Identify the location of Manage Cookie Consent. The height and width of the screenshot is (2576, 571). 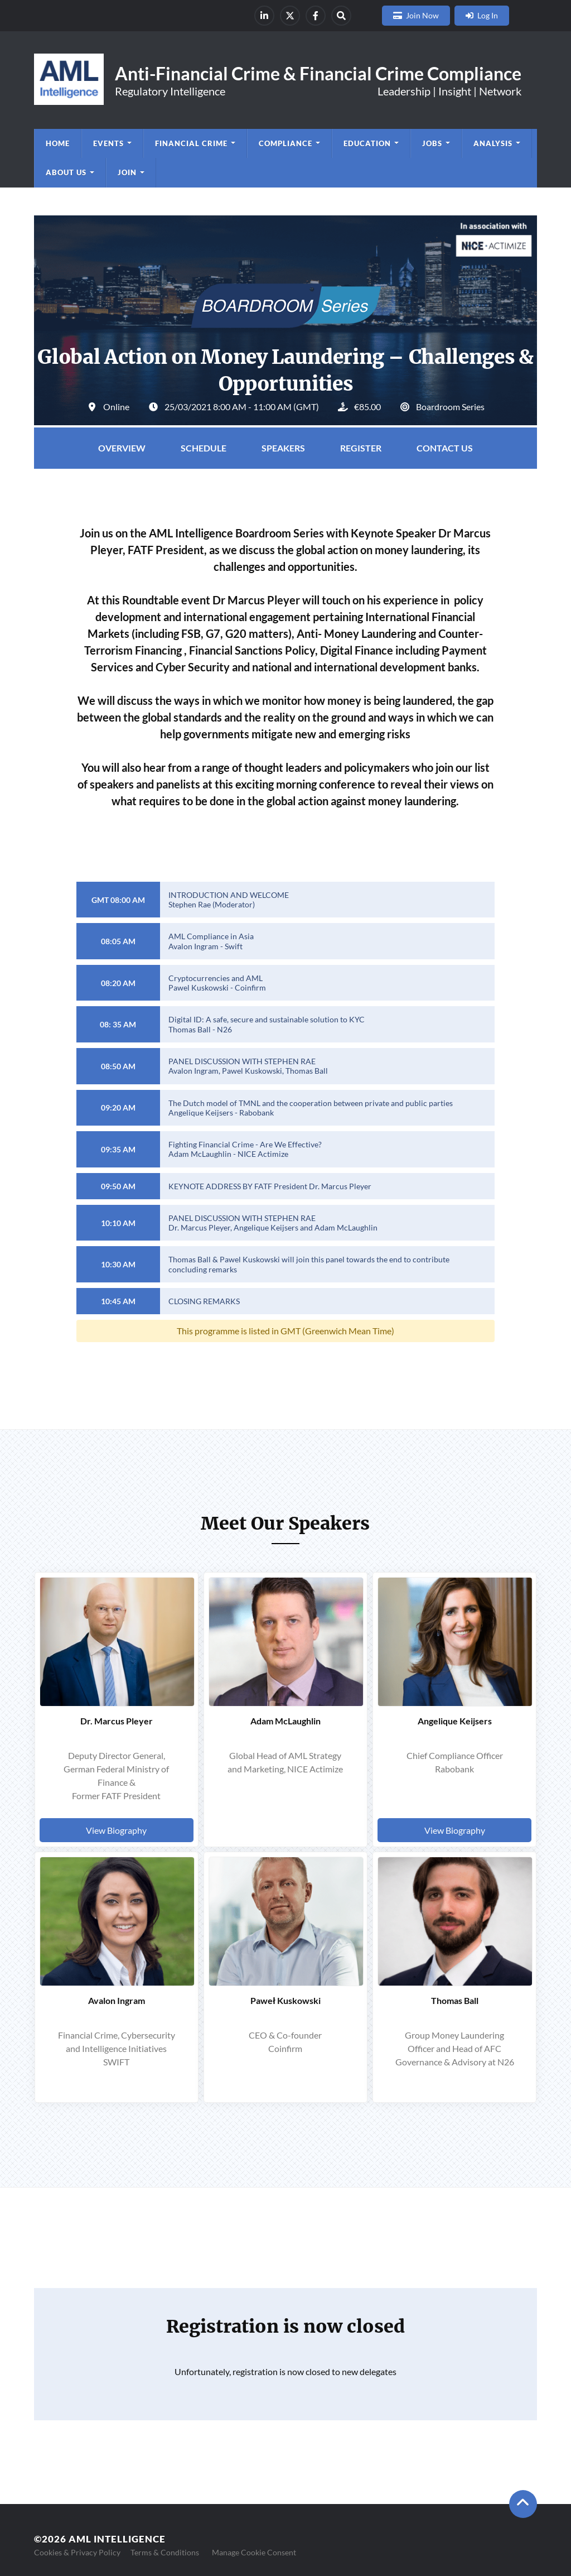
(254, 2552).